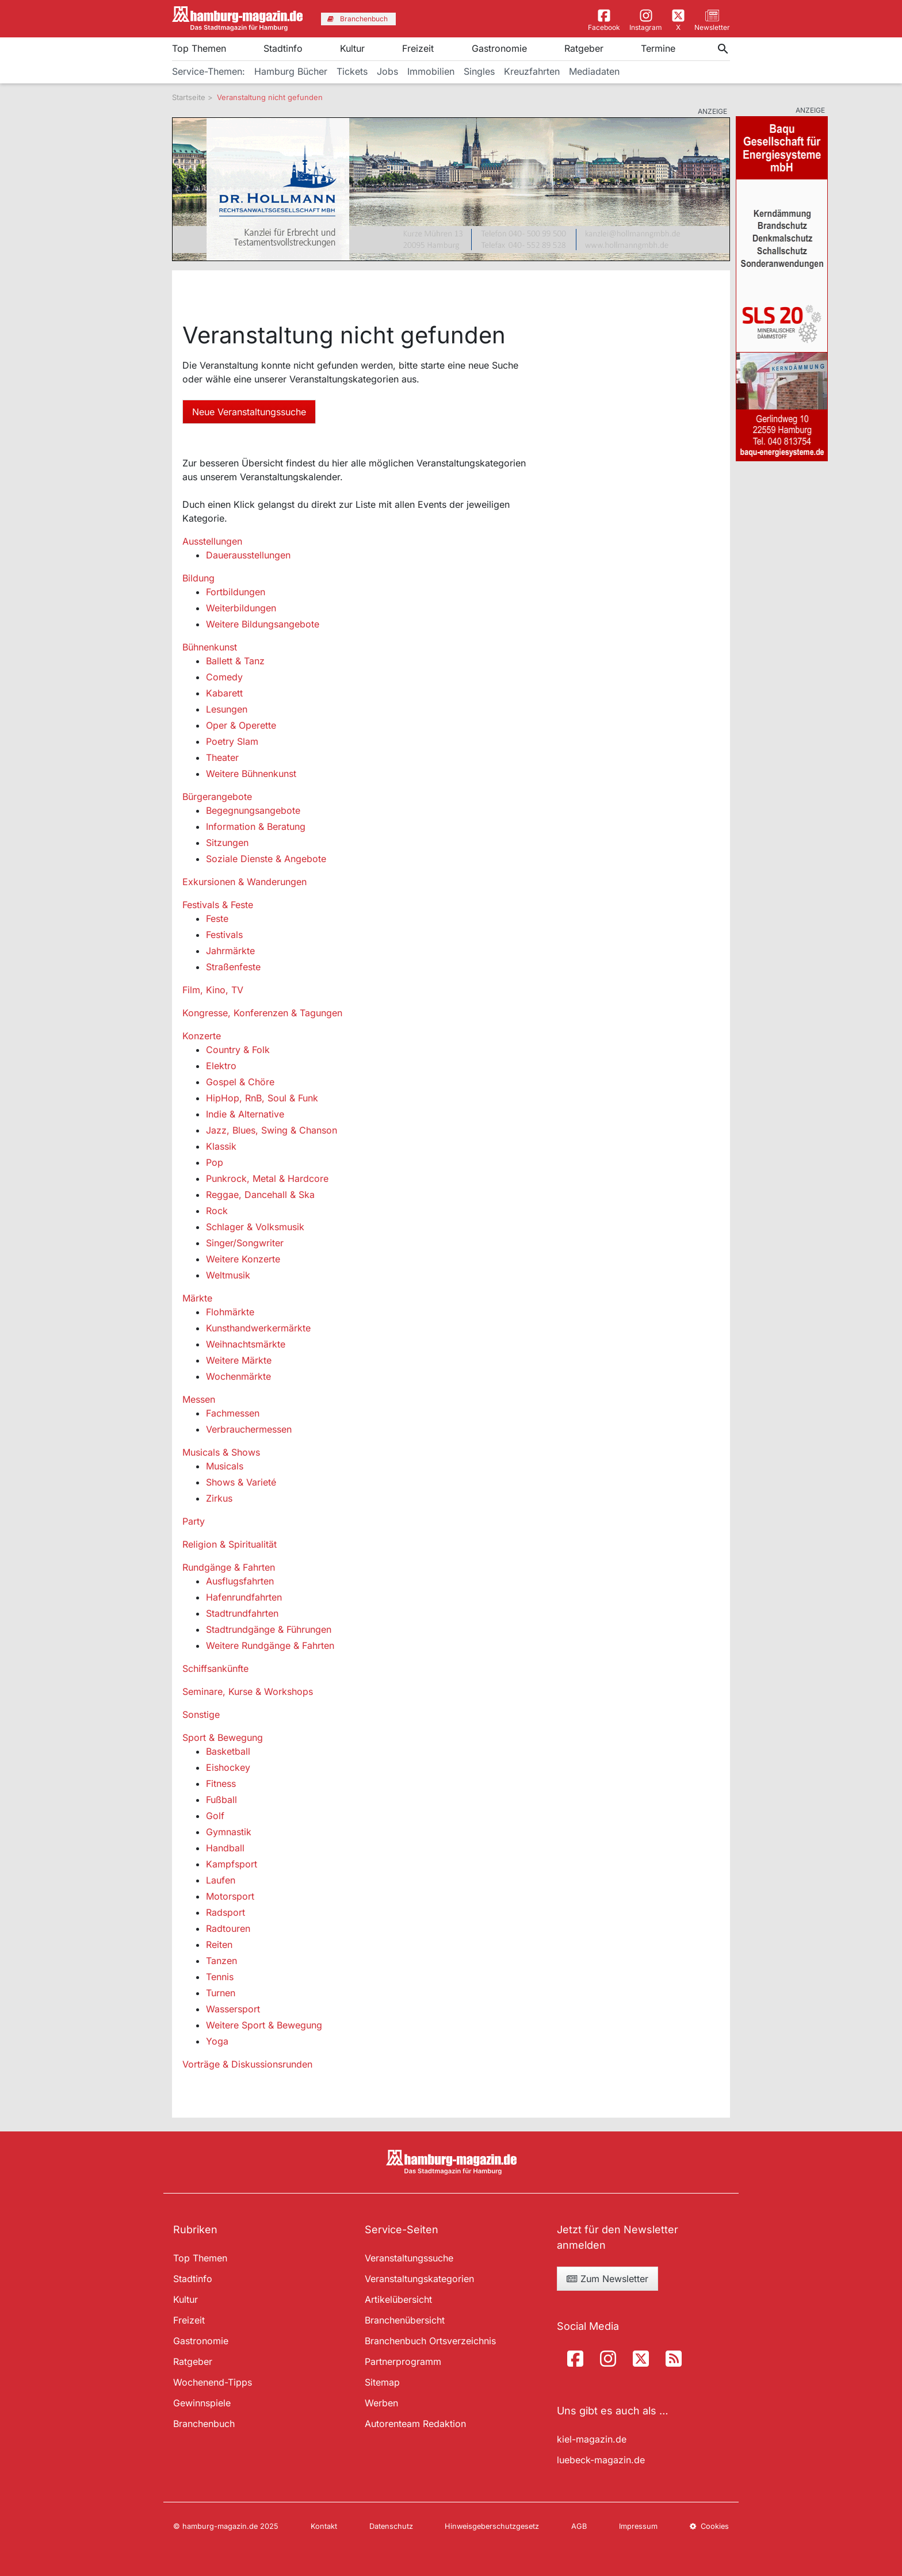 The width and height of the screenshot is (902, 2576). Describe the element at coordinates (260, 1194) in the screenshot. I see `Reggae, Dancehall & Ska` at that location.